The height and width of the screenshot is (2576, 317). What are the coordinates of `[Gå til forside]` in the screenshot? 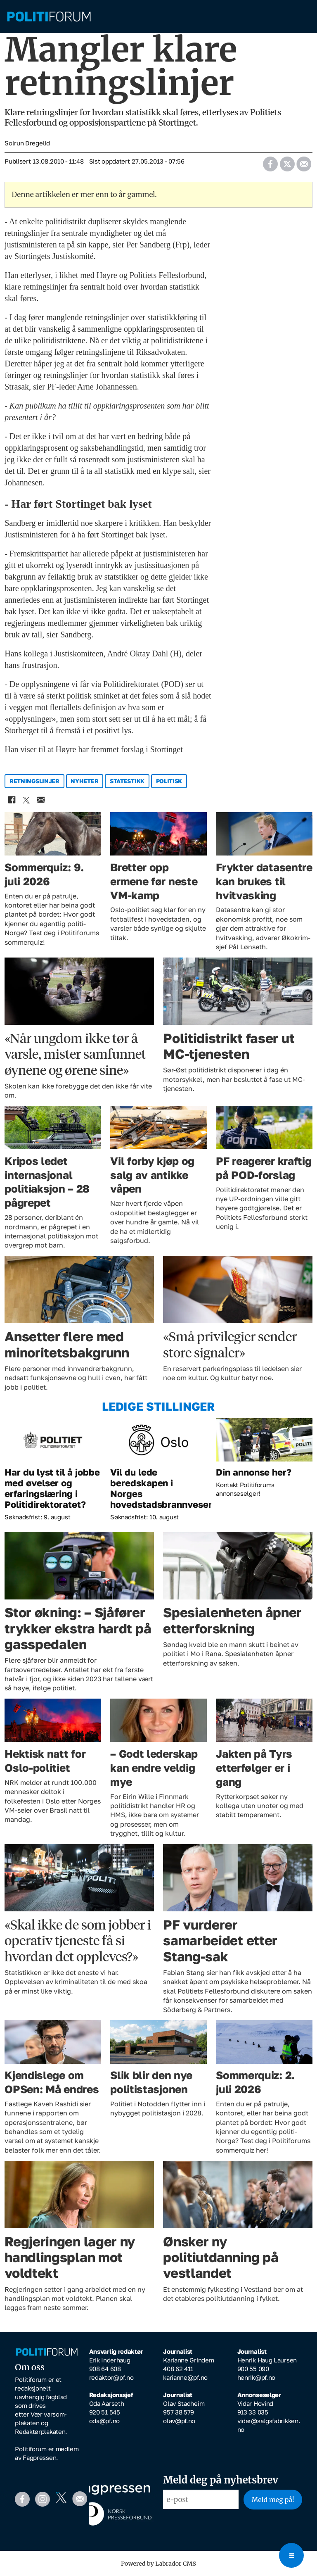 It's located at (158, 17).